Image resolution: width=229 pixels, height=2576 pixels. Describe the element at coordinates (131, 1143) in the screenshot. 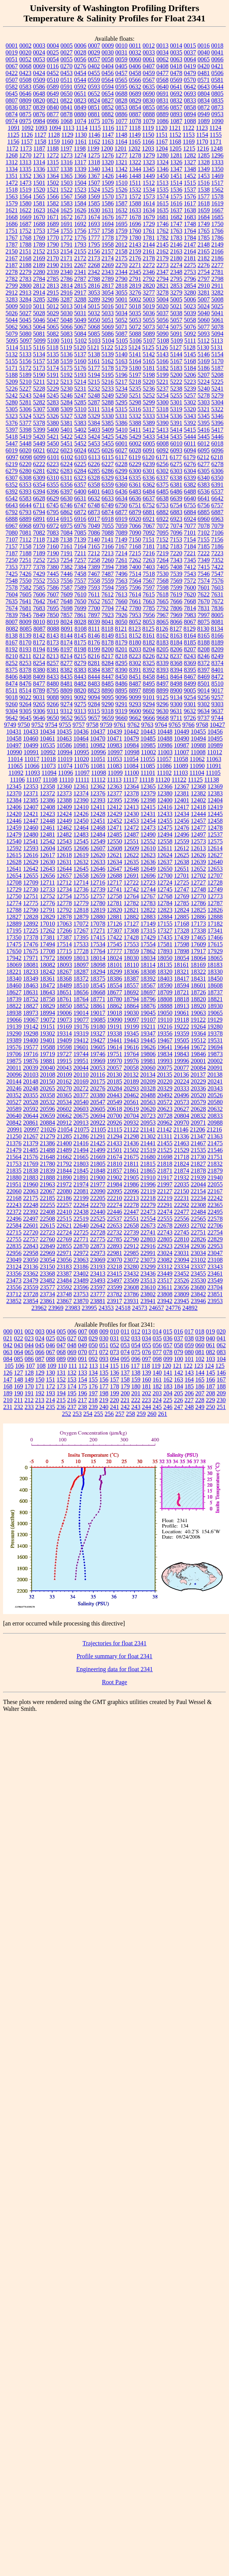

I see `21436` at that location.